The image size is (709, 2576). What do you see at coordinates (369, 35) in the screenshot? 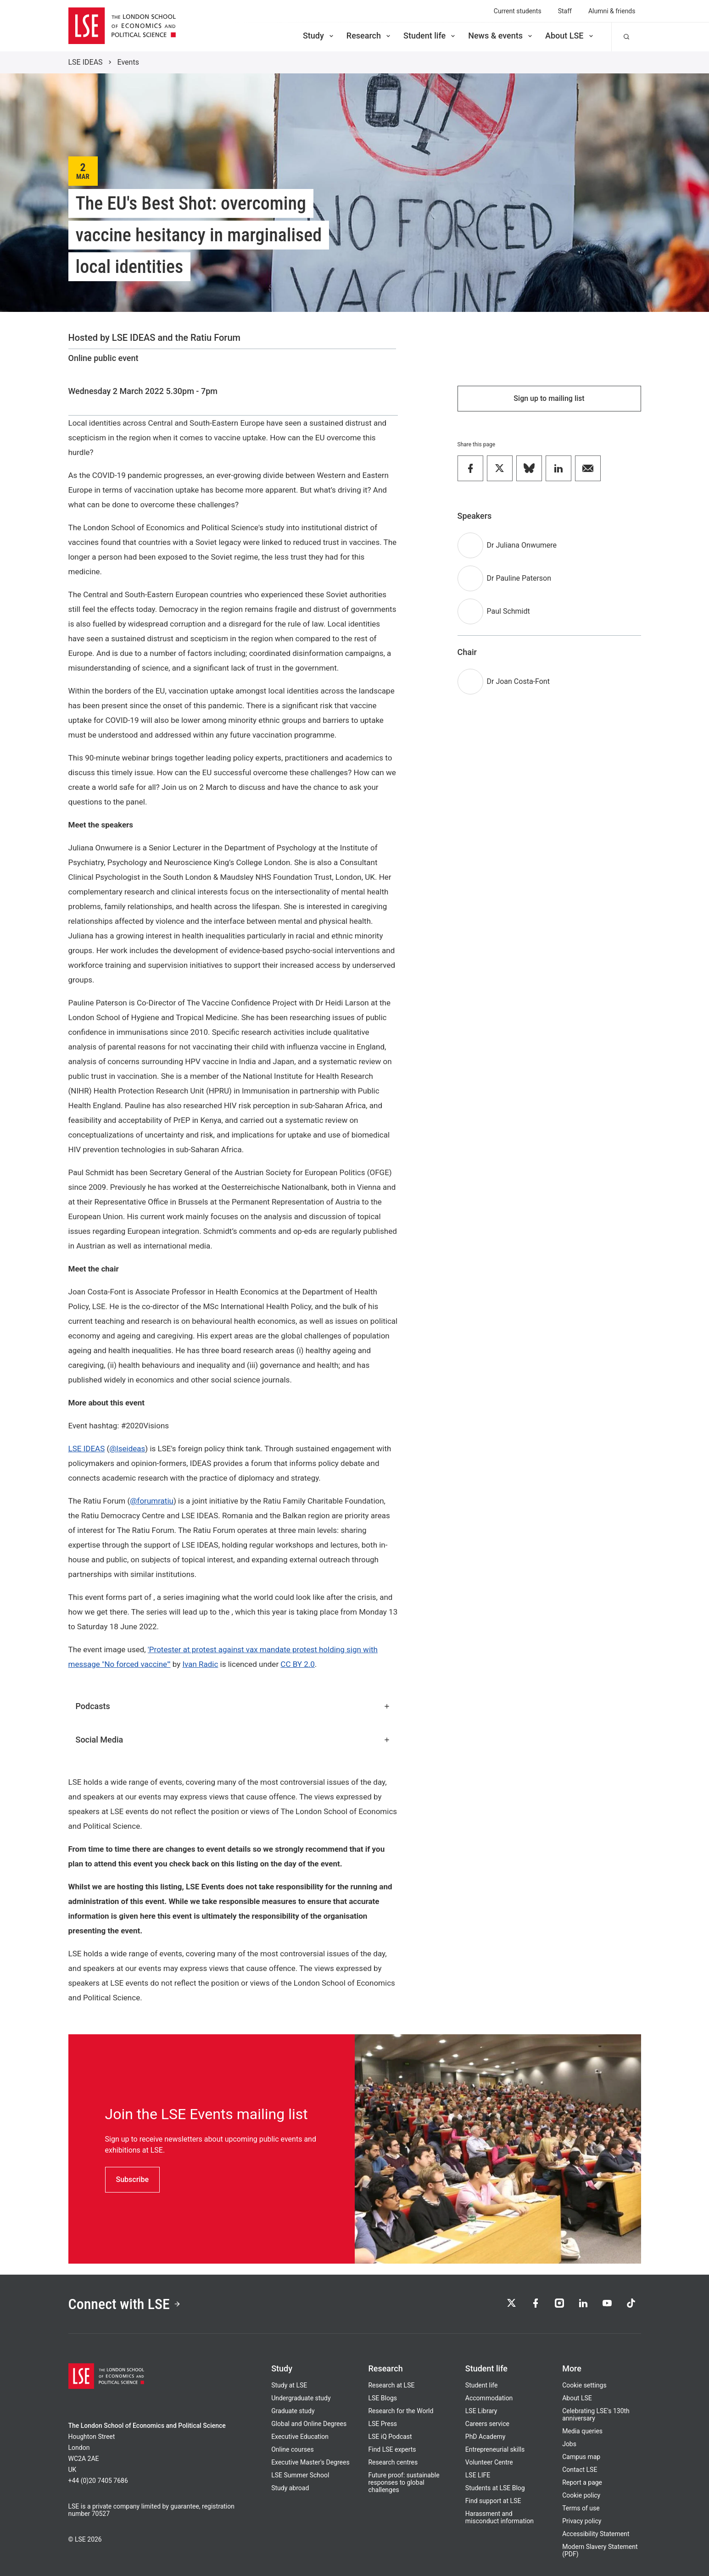
I see `Research` at bounding box center [369, 35].